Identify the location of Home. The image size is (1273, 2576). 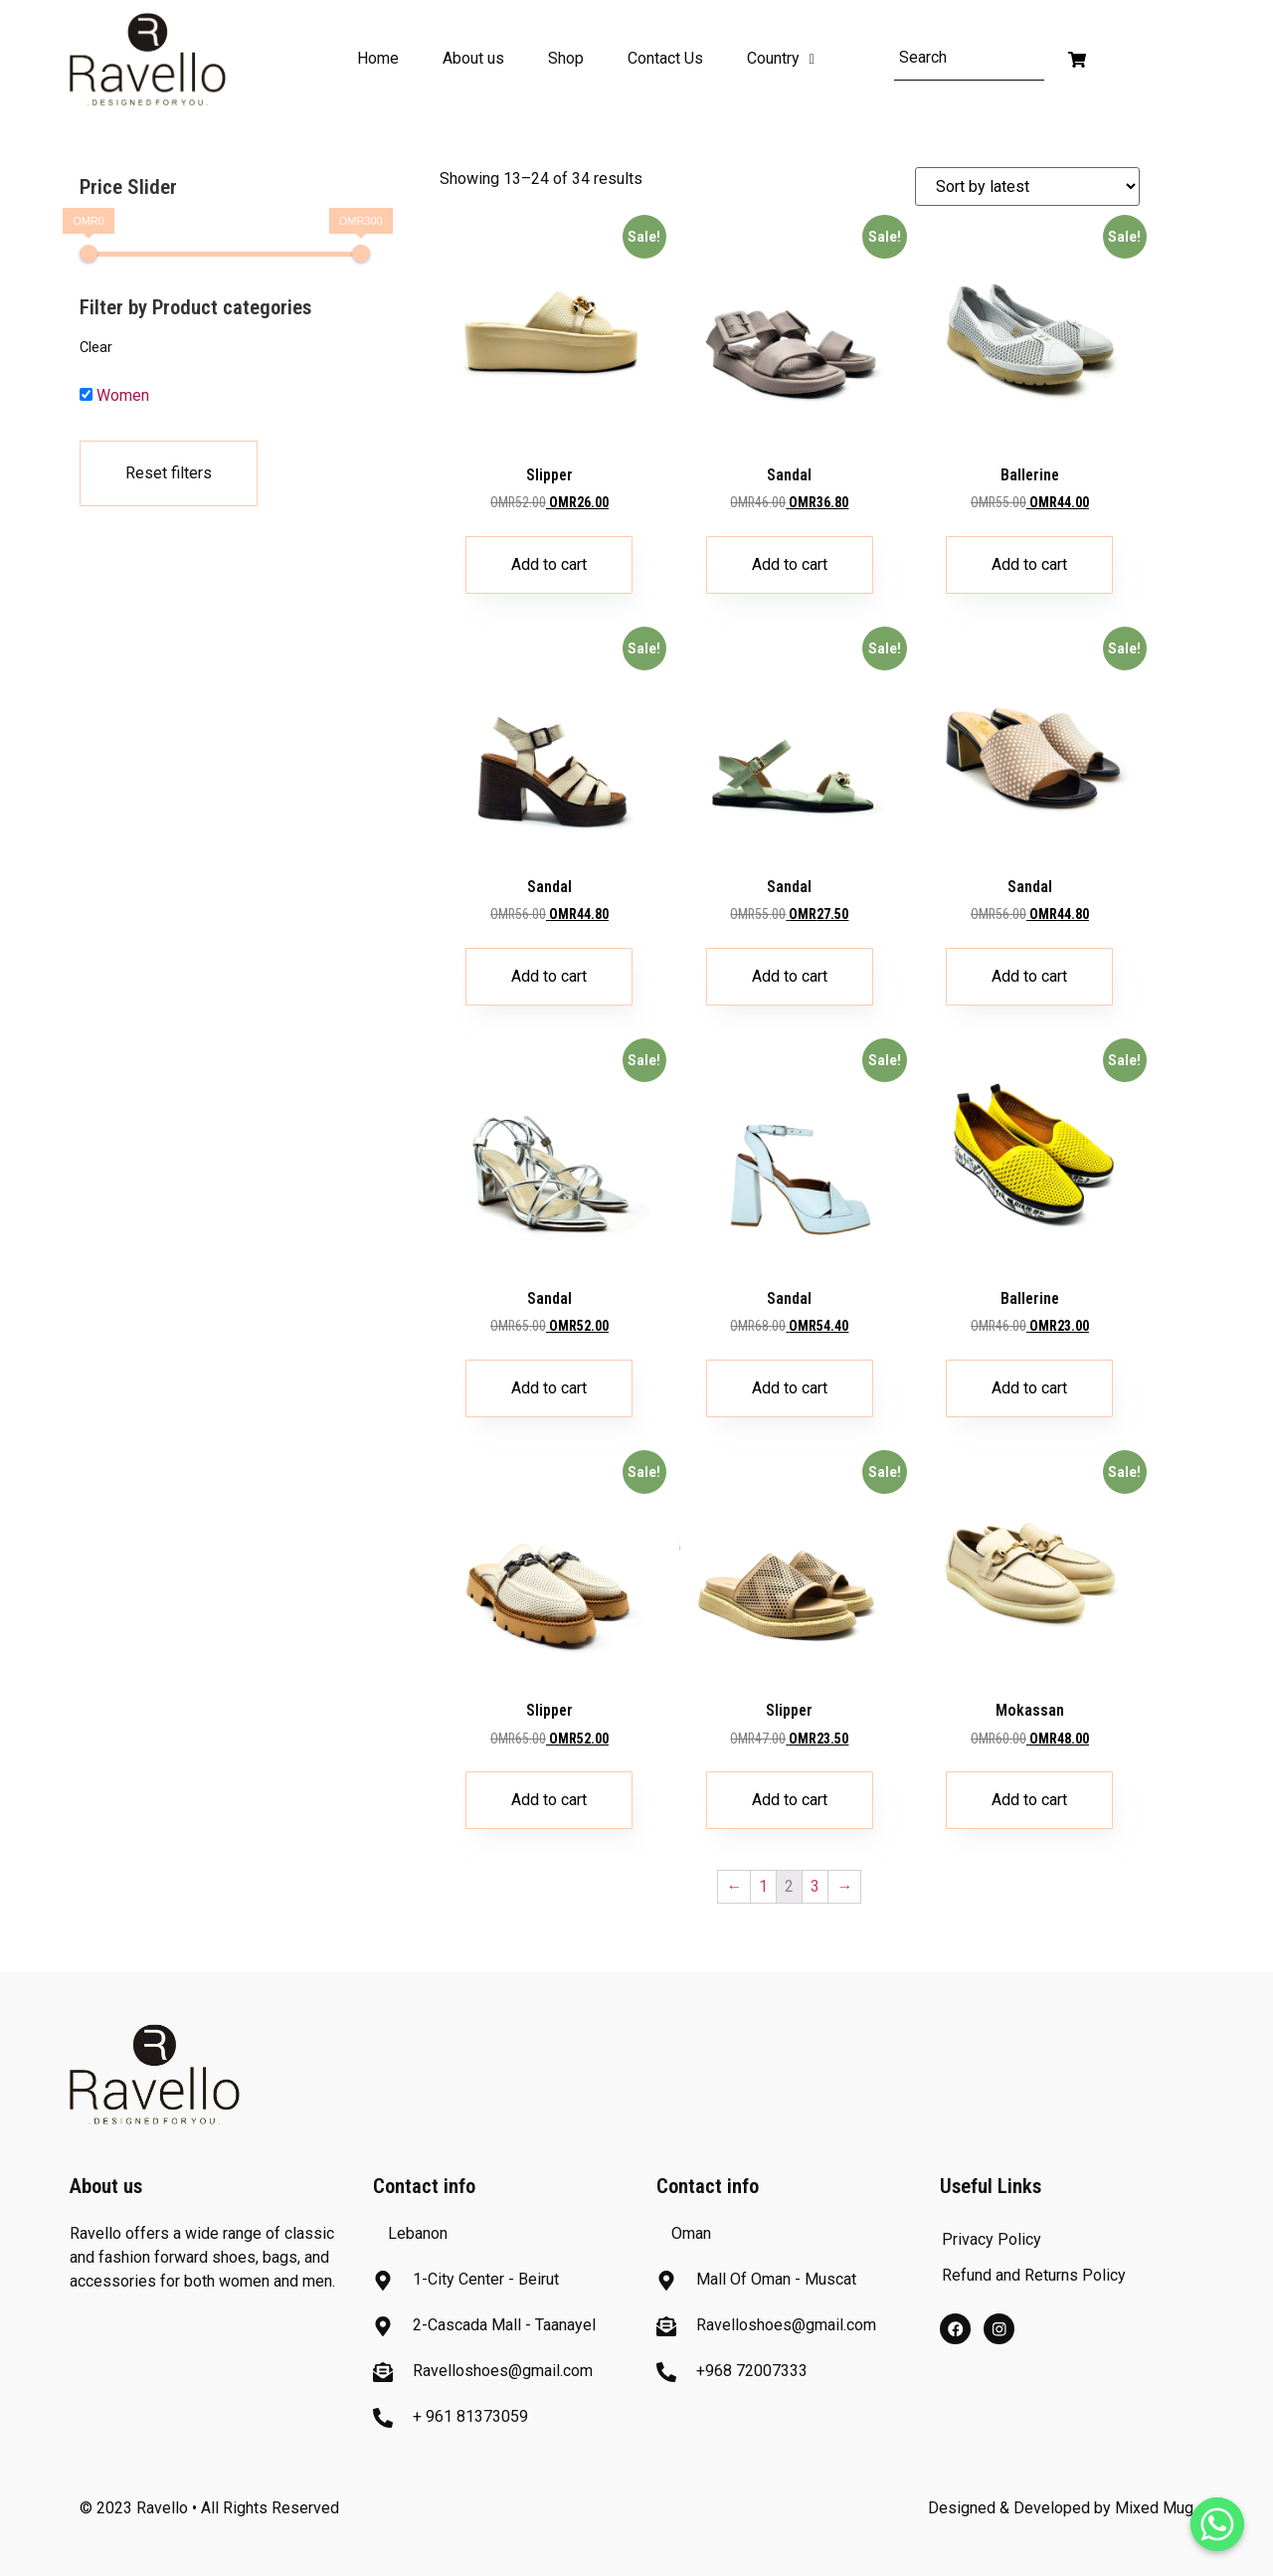
(378, 58).